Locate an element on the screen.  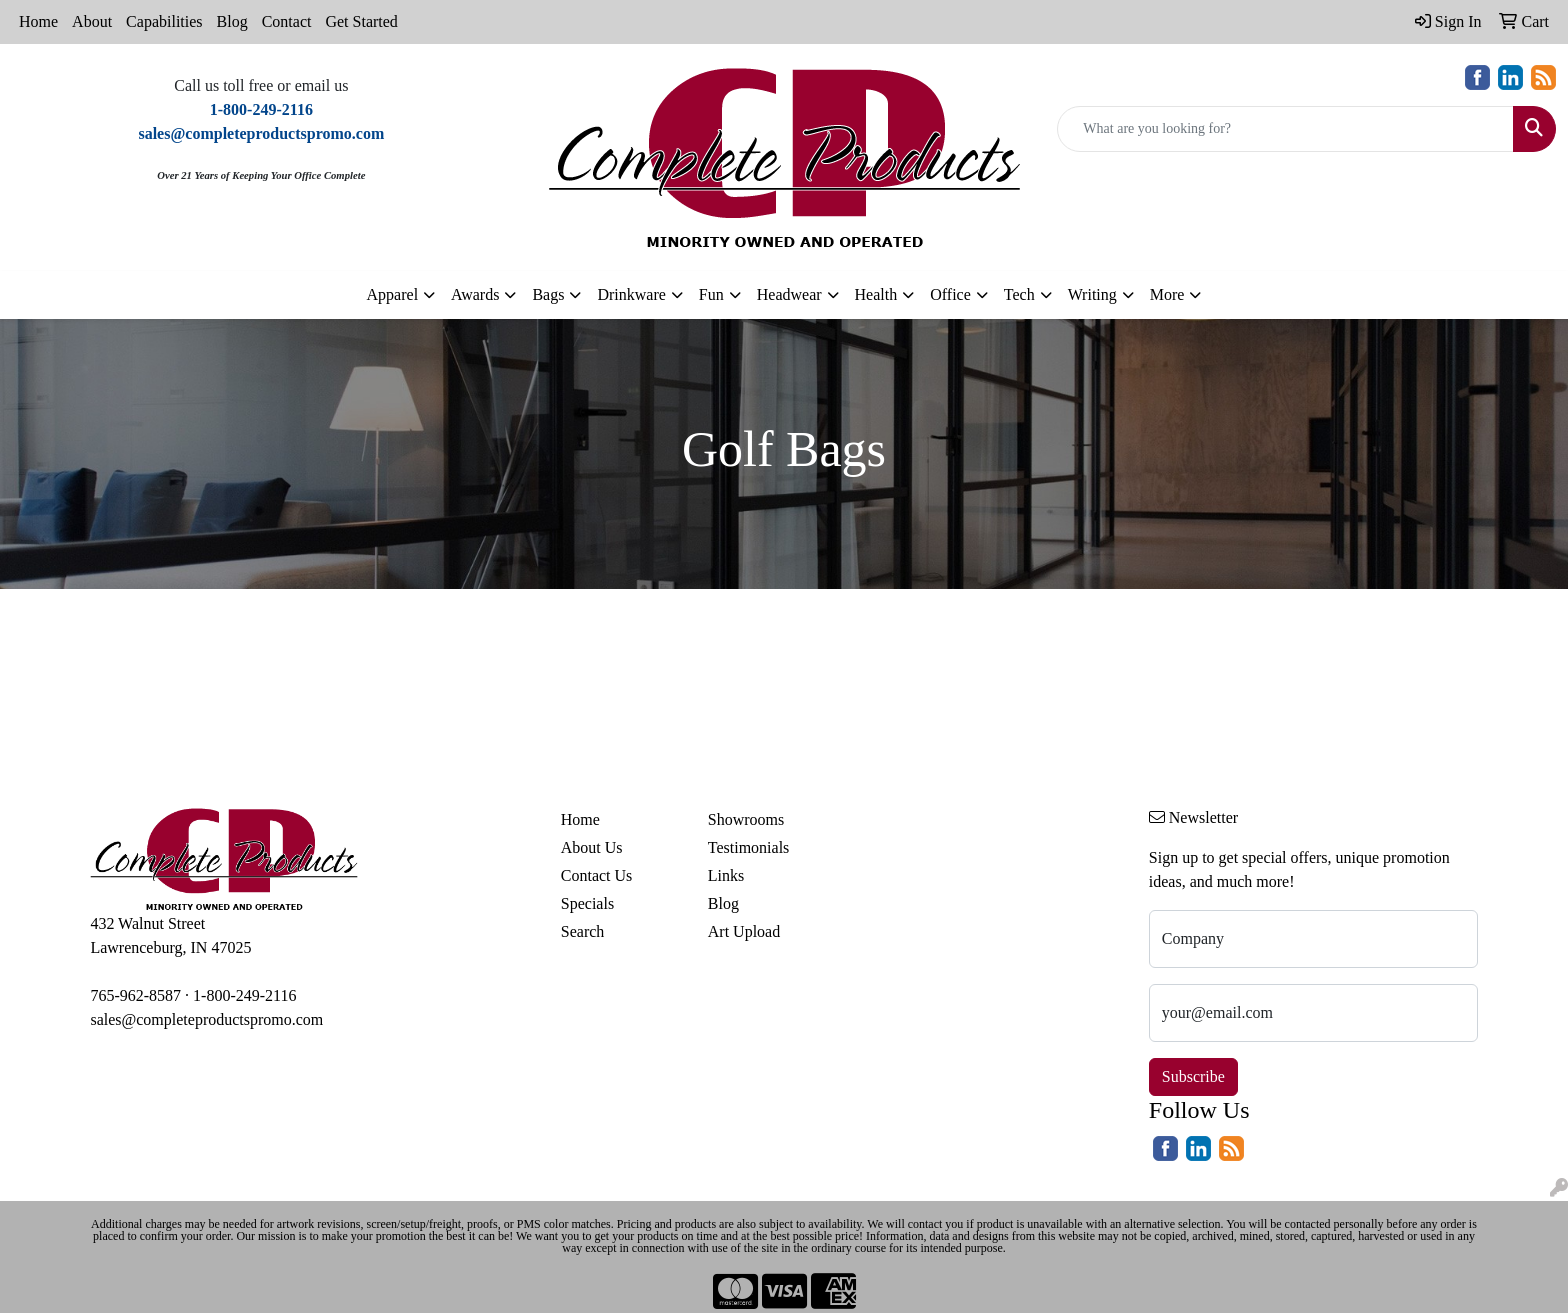
Specials is located at coordinates (587, 903).